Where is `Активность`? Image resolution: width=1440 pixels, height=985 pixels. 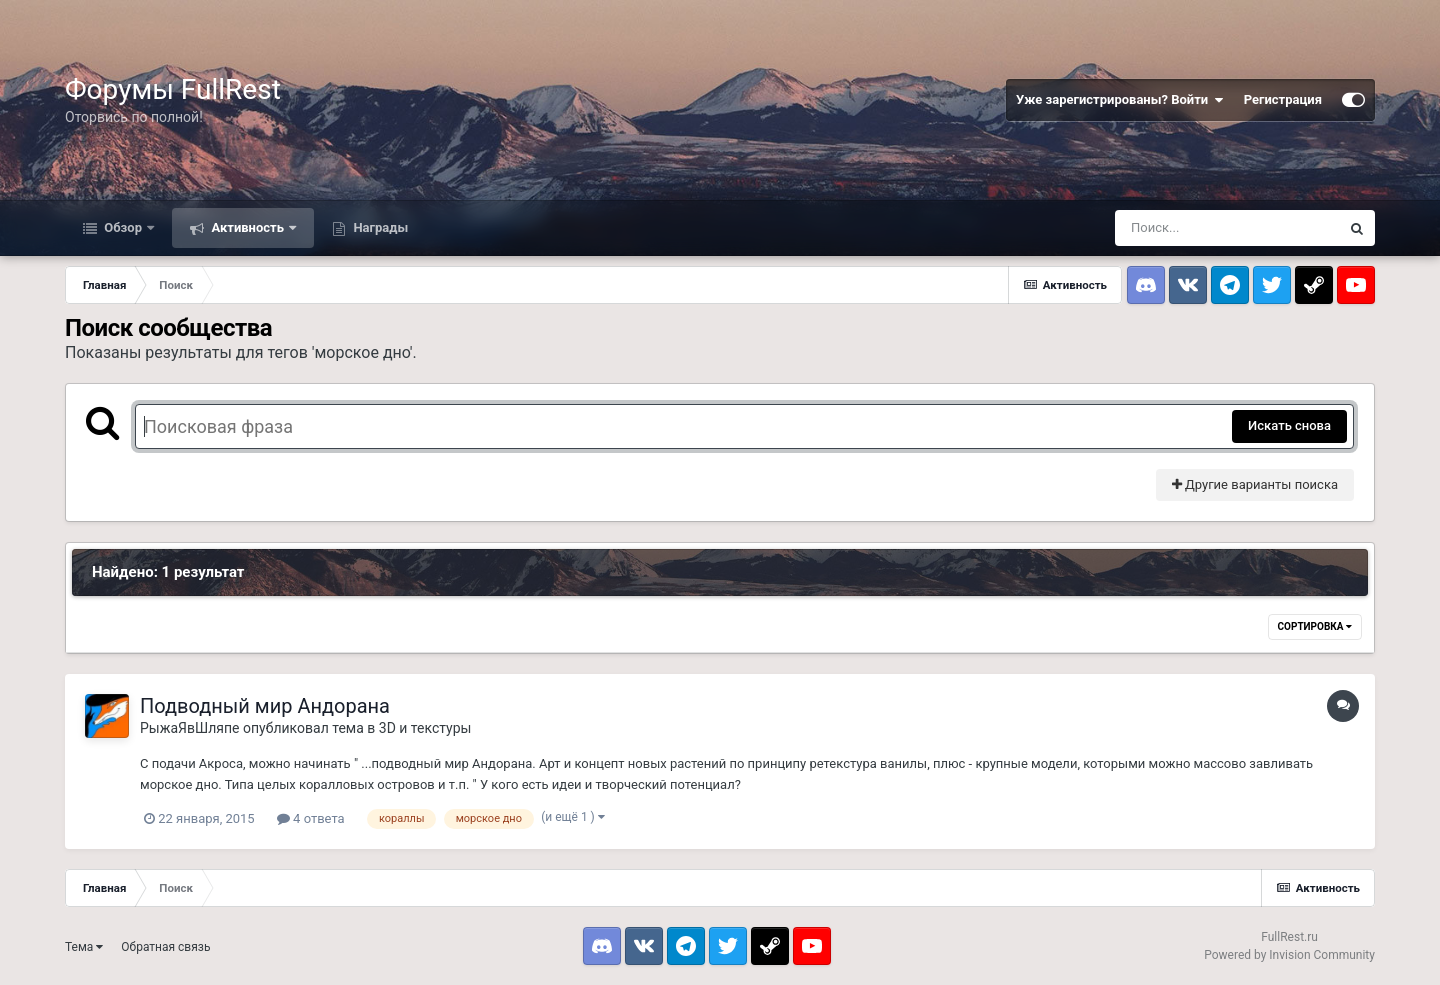 Активность is located at coordinates (247, 227).